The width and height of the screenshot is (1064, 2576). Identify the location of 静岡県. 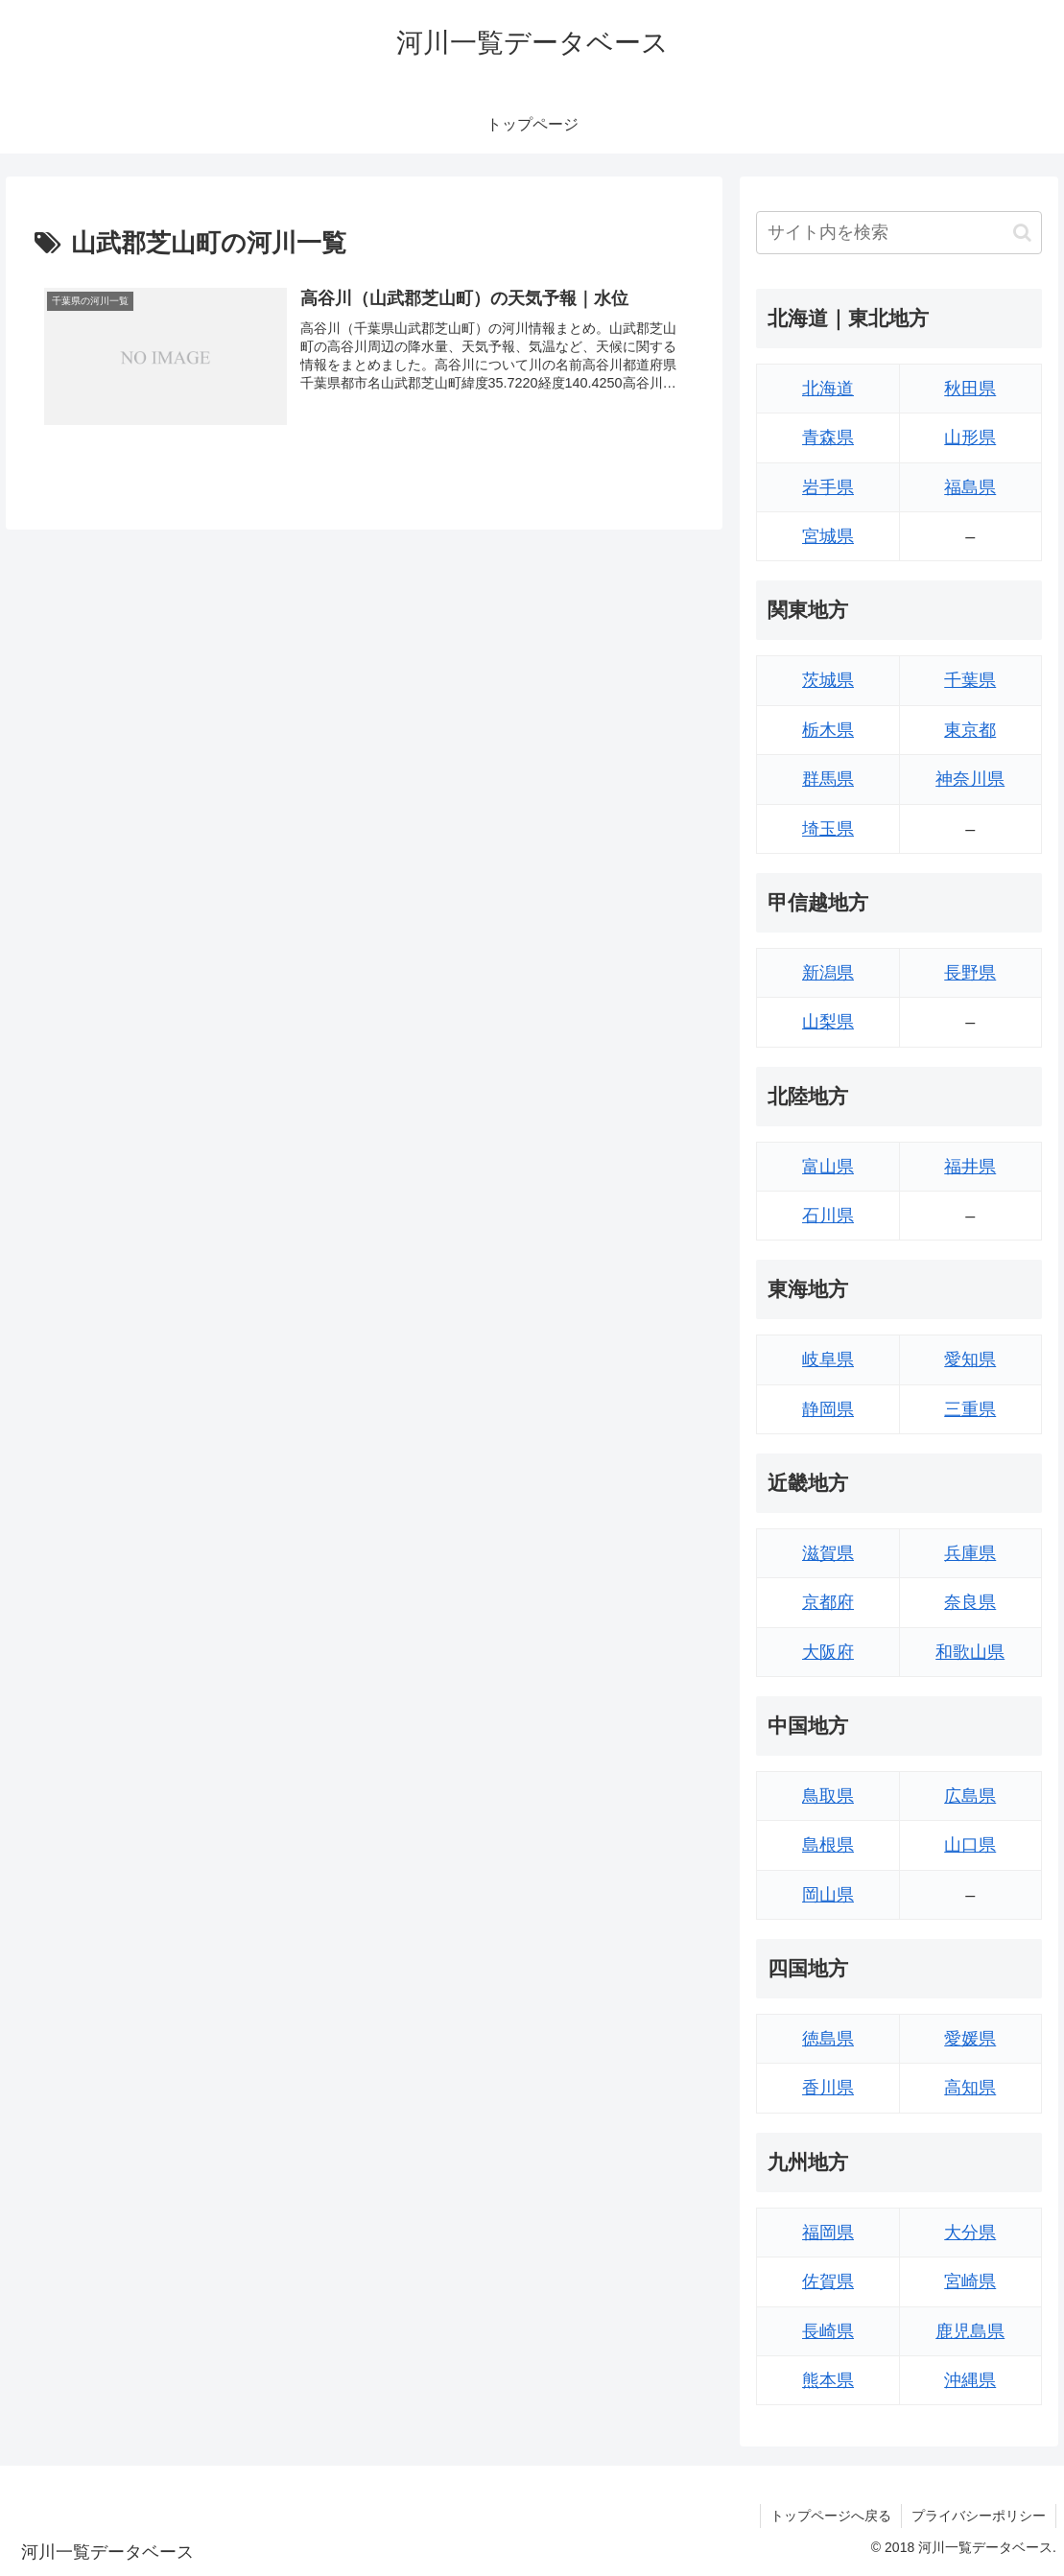
(828, 1409).